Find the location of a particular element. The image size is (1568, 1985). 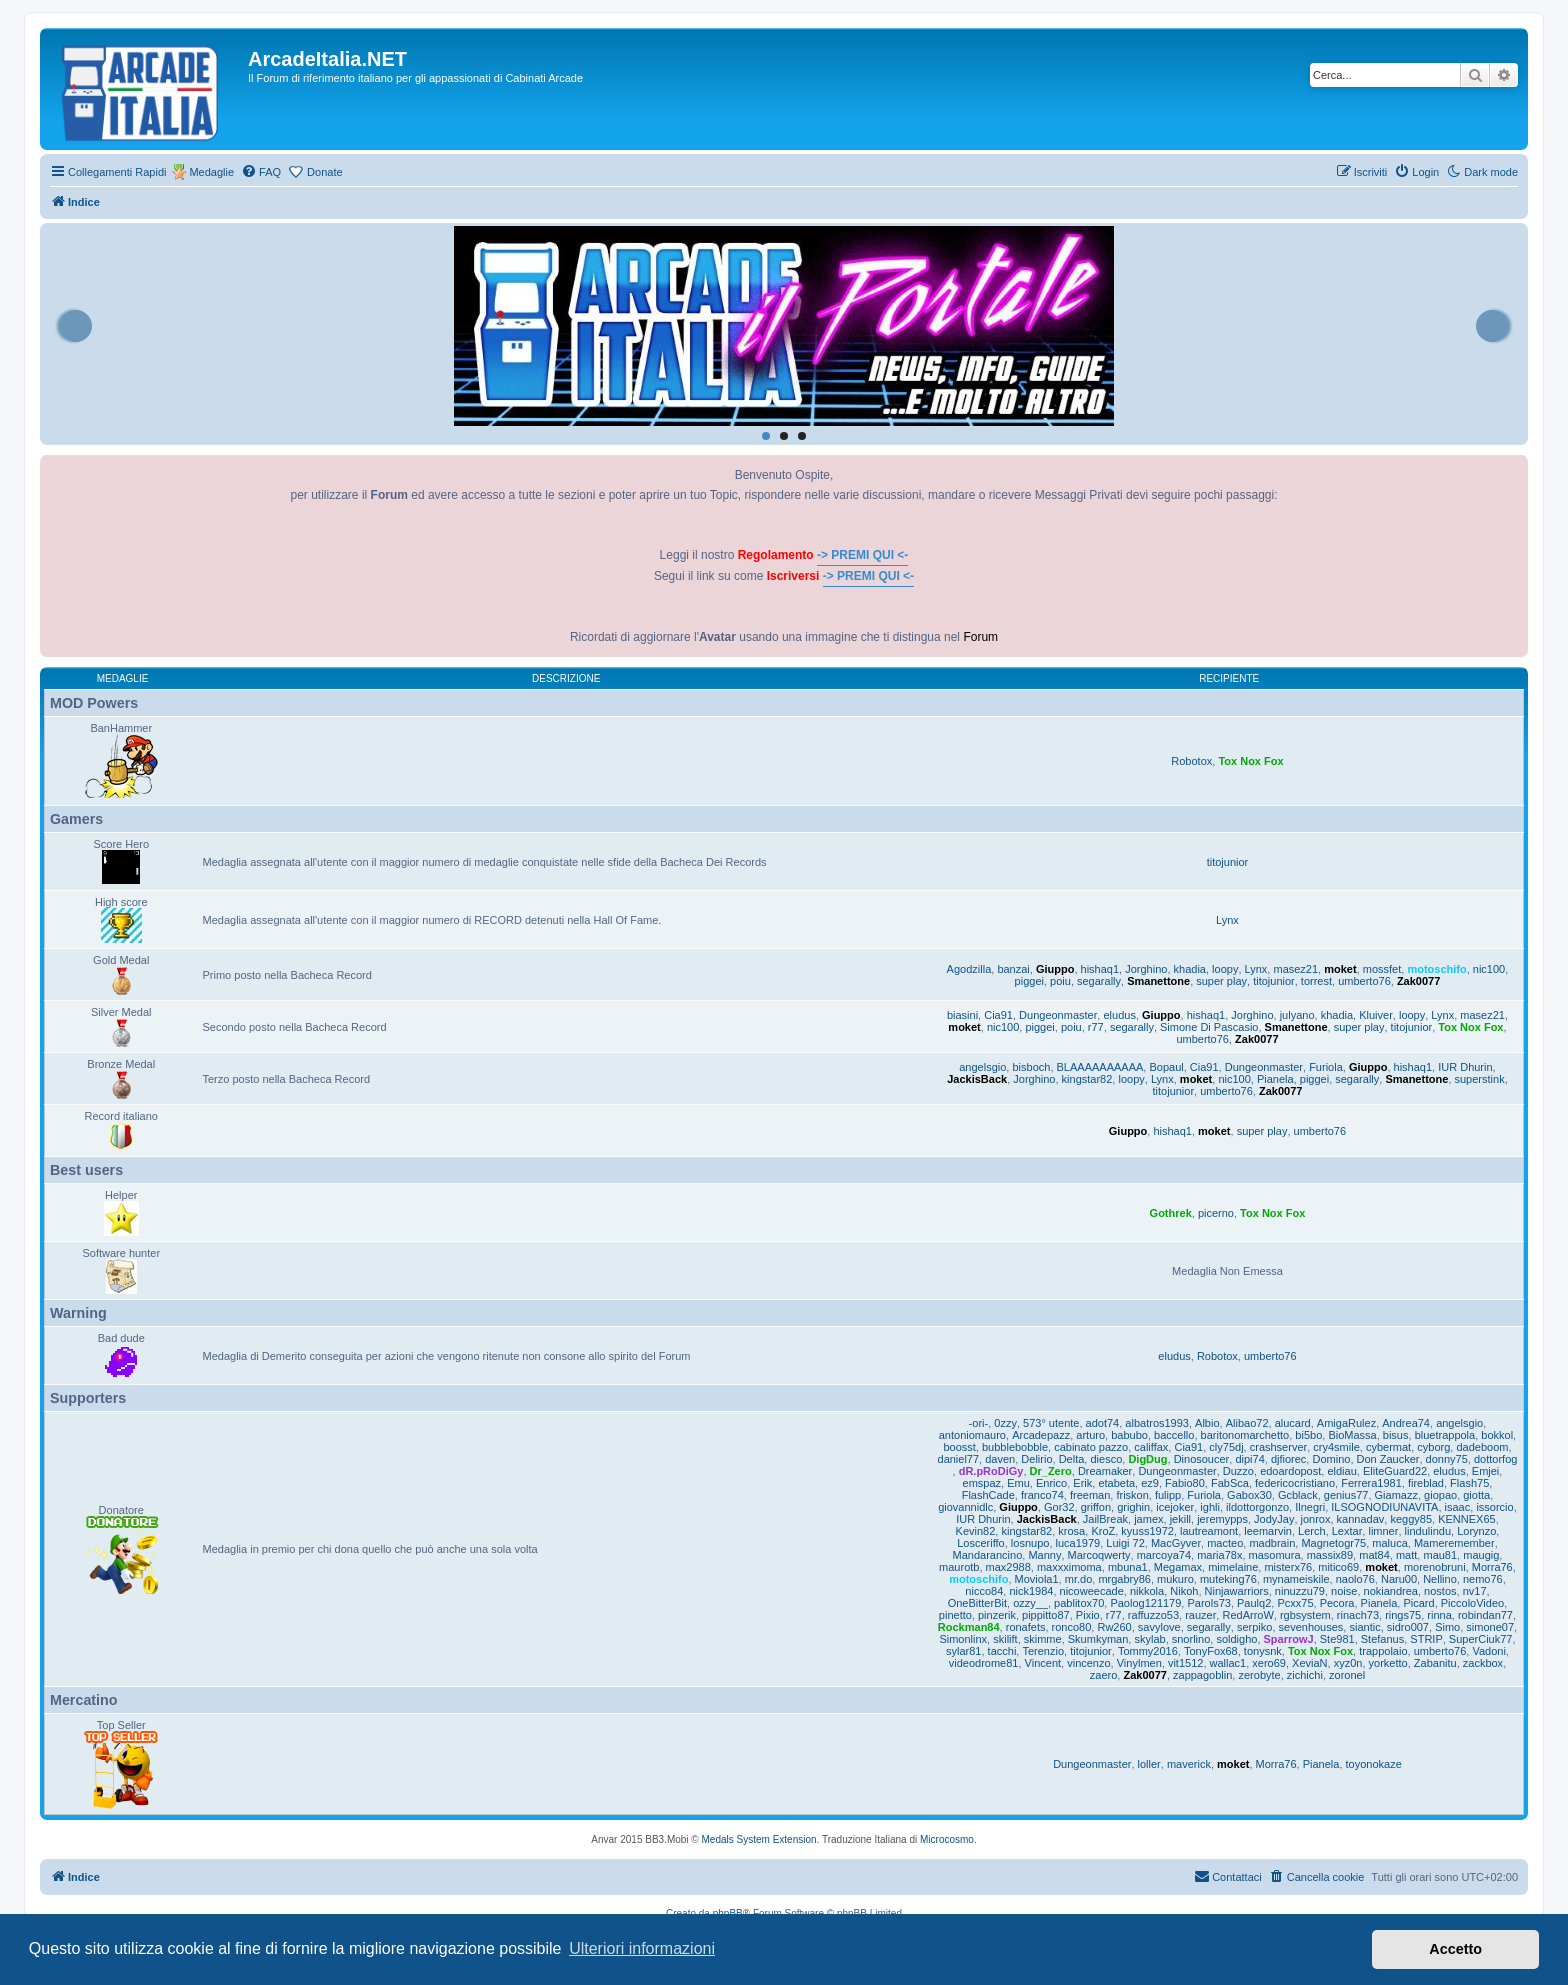

noise is located at coordinates (1344, 1591).